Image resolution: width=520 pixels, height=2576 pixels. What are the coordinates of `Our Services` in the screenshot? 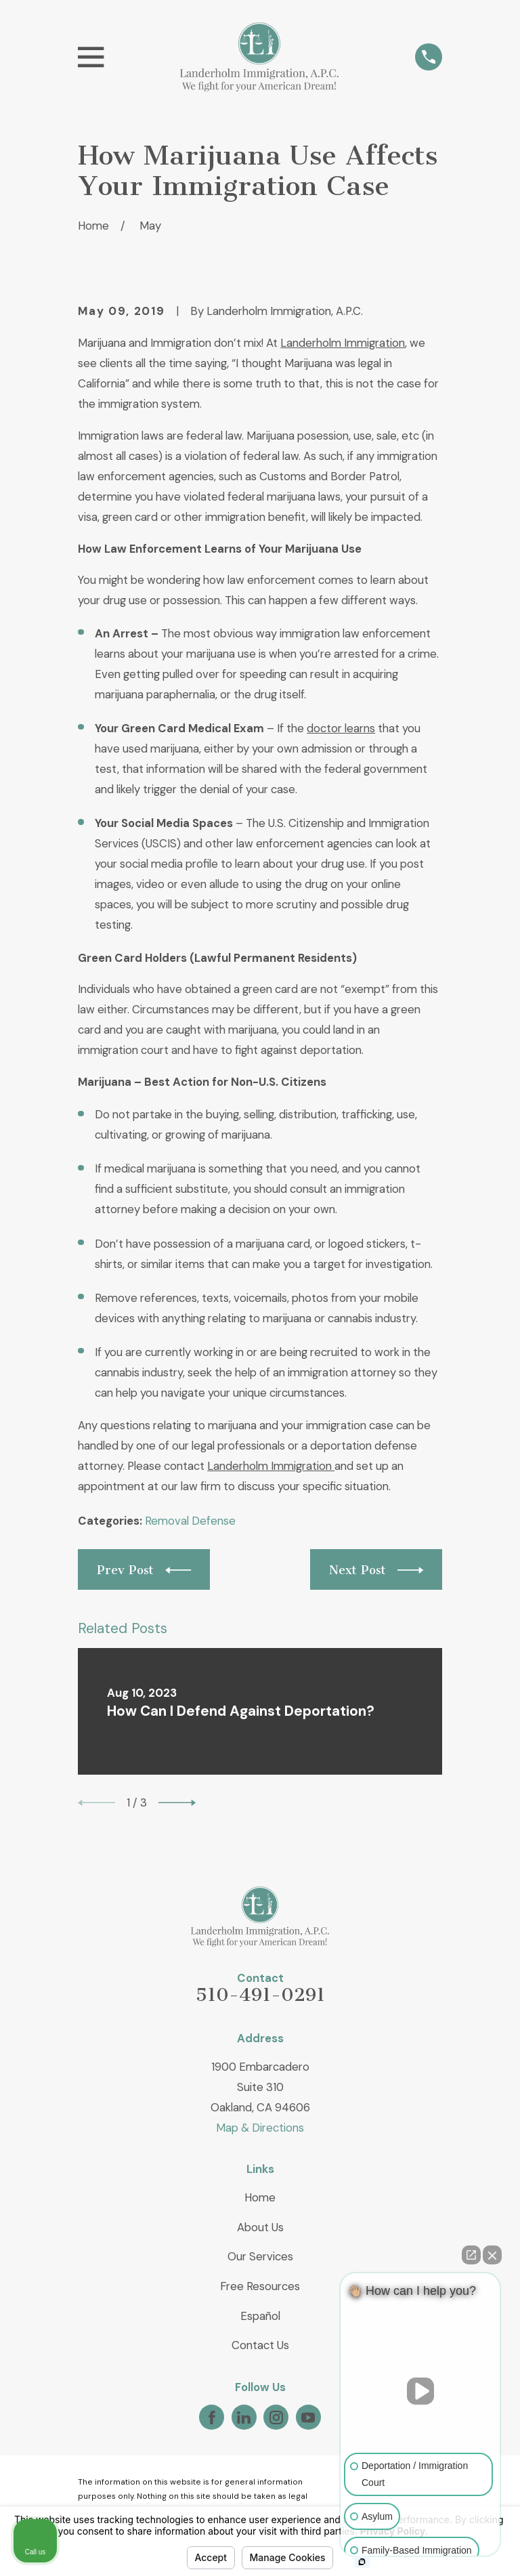 It's located at (260, 2256).